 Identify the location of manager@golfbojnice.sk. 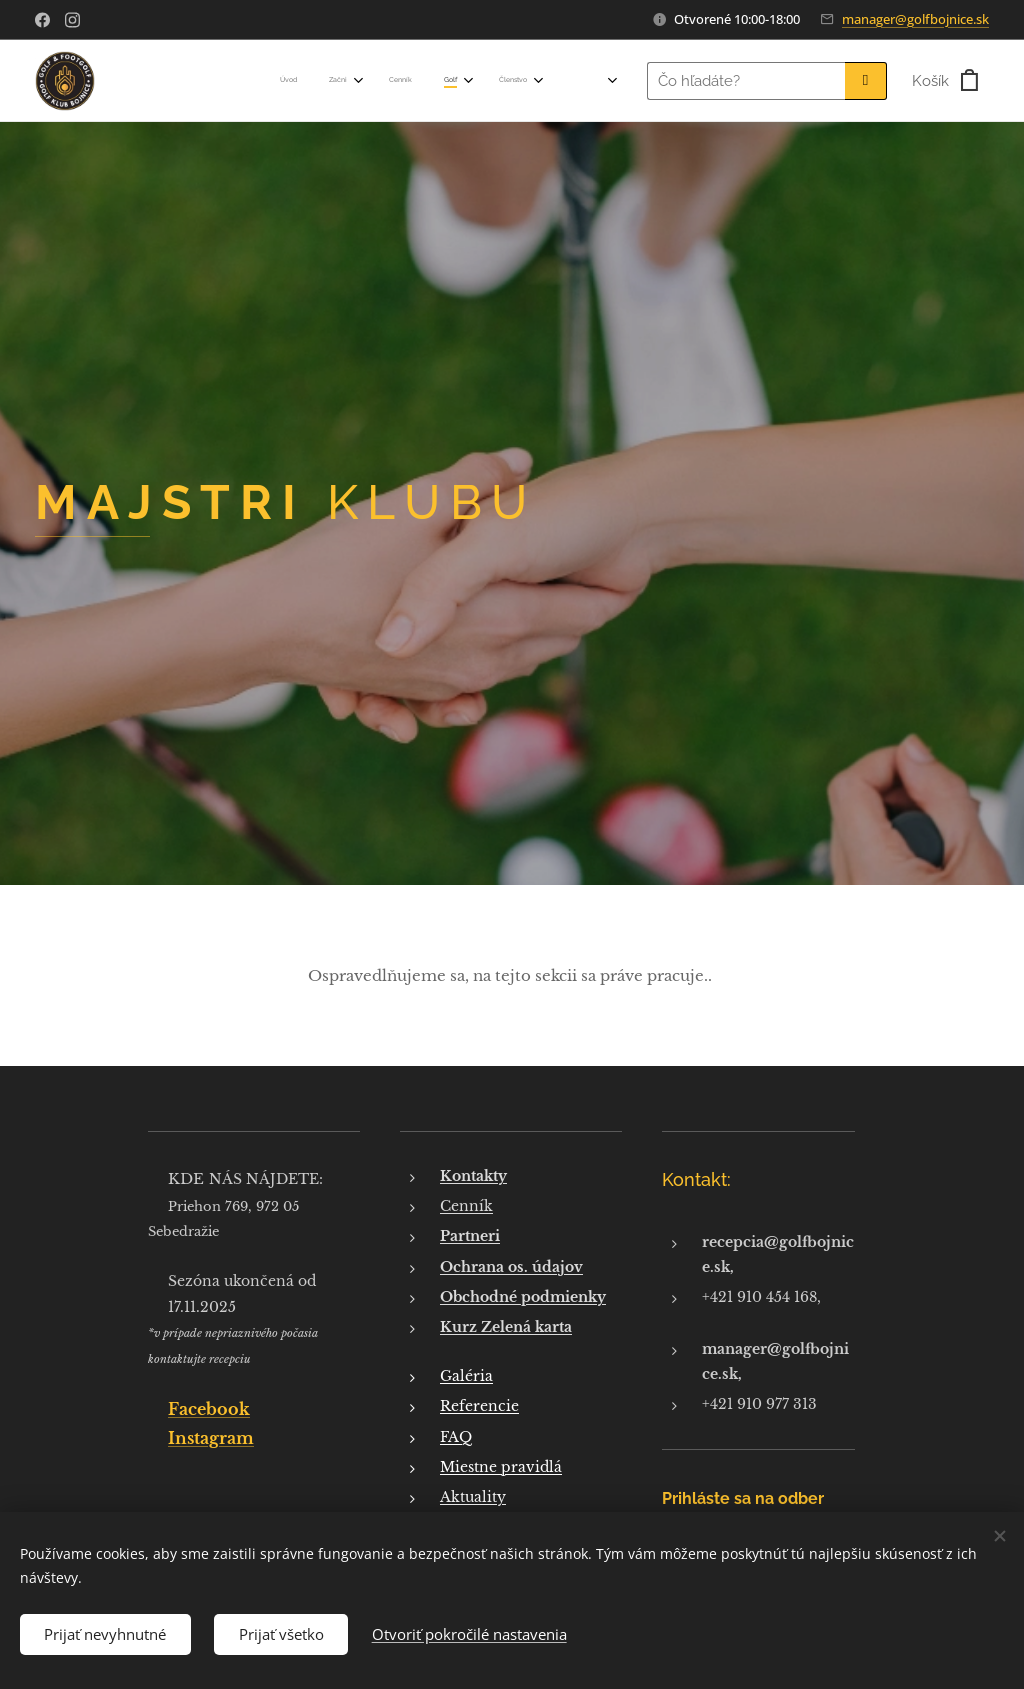
(915, 19).